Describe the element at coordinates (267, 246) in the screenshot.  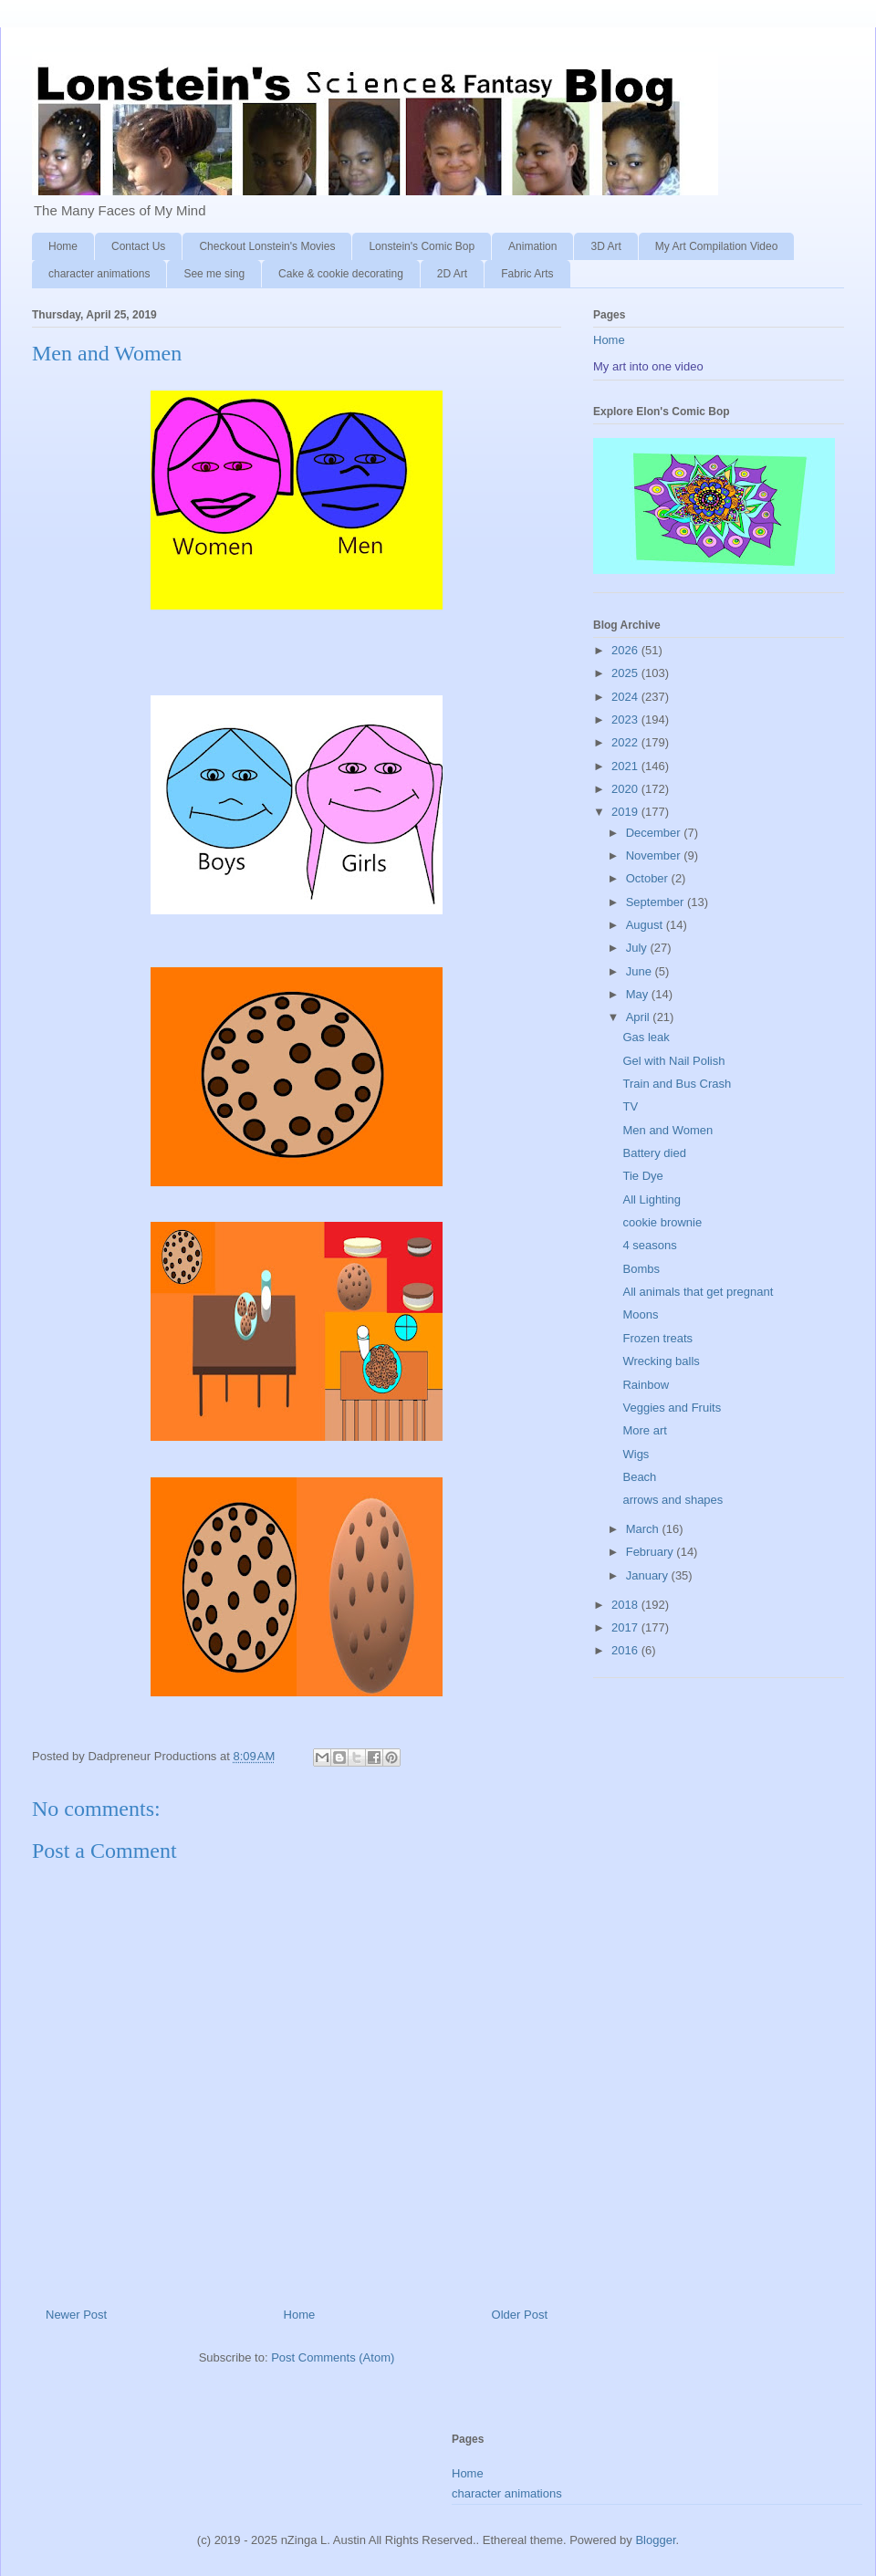
I see `Checkout Lonstein's Movies` at that location.